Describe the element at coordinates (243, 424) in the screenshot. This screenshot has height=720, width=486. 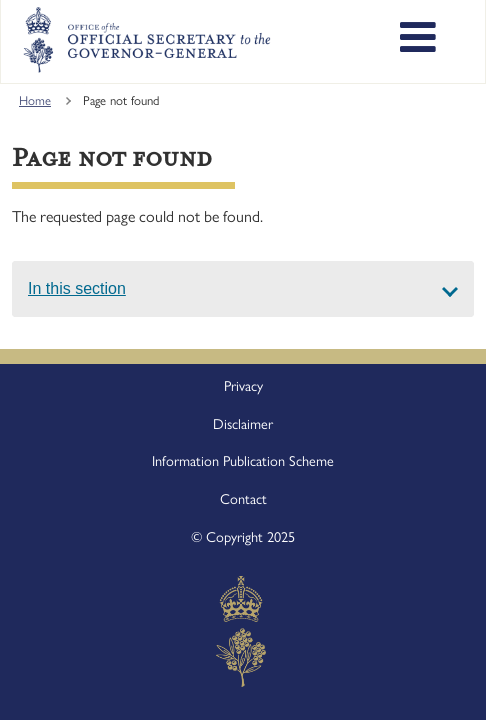
I see `Disclaimer` at that location.